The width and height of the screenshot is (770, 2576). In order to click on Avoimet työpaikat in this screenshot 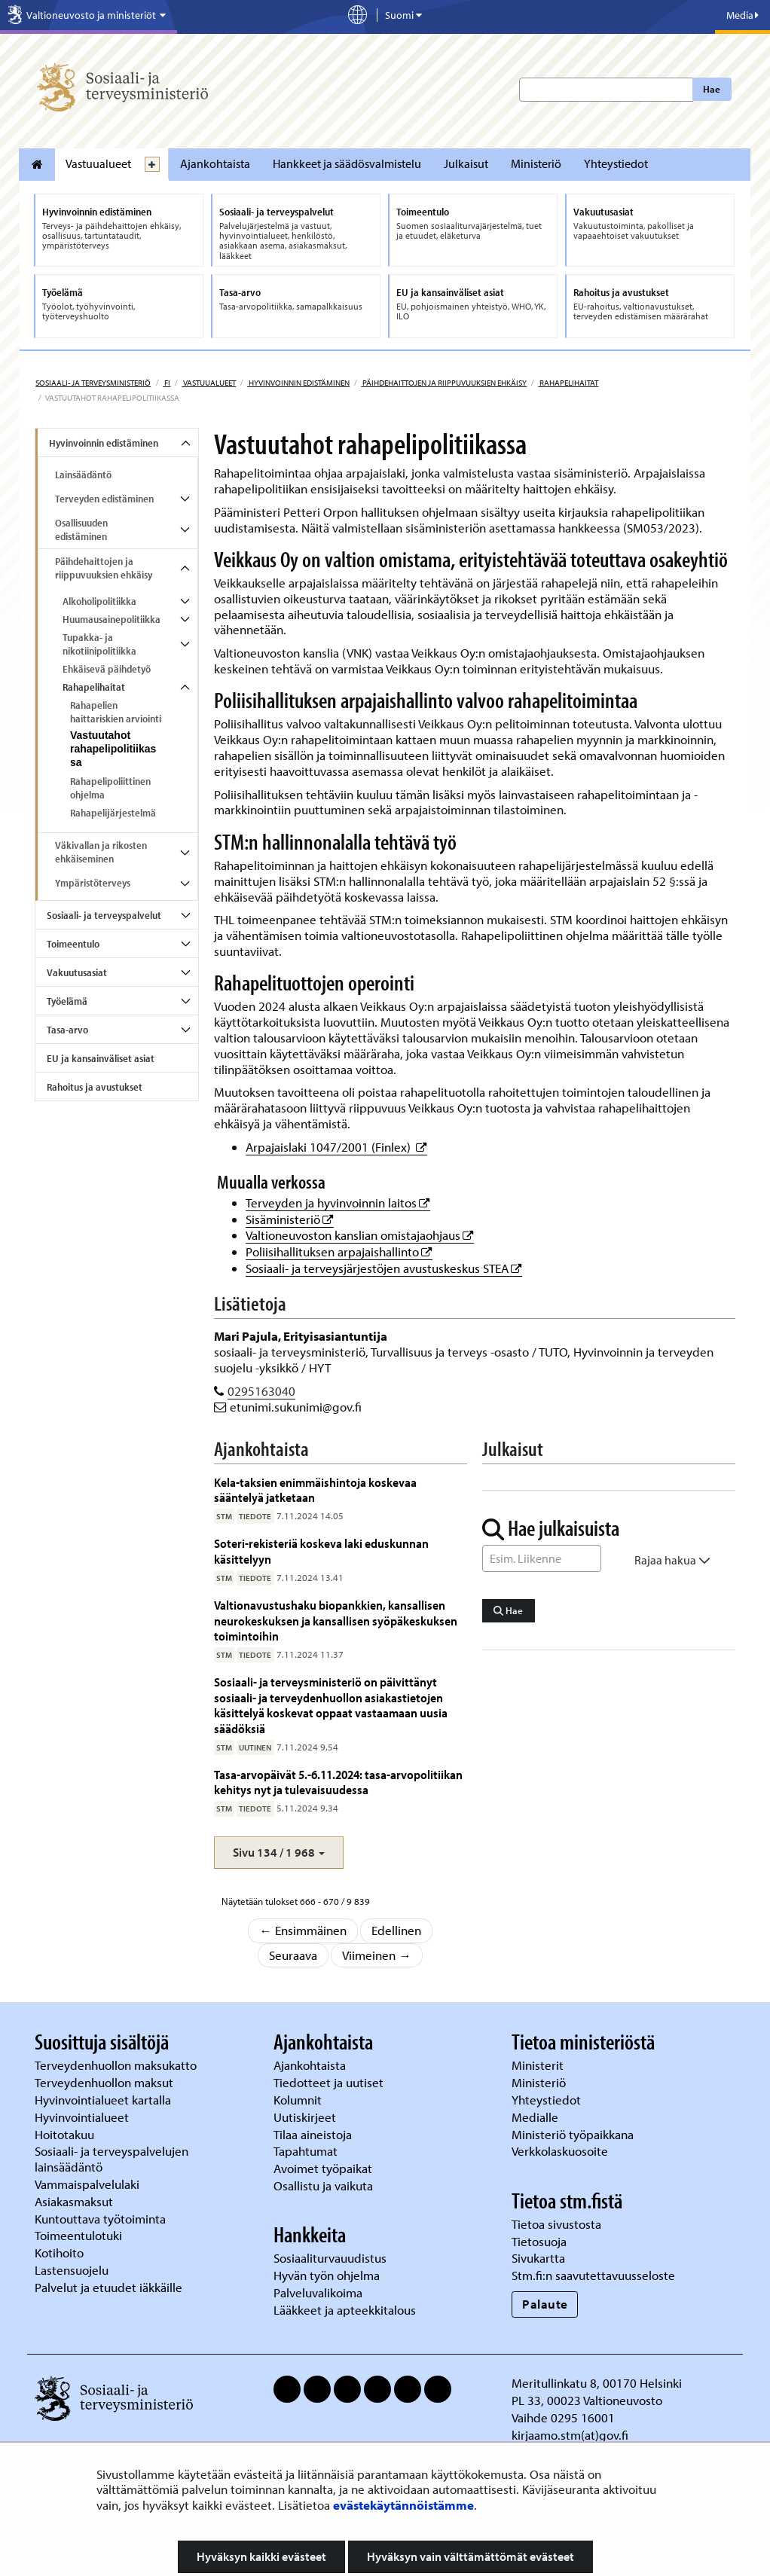, I will do `click(322, 2168)`.